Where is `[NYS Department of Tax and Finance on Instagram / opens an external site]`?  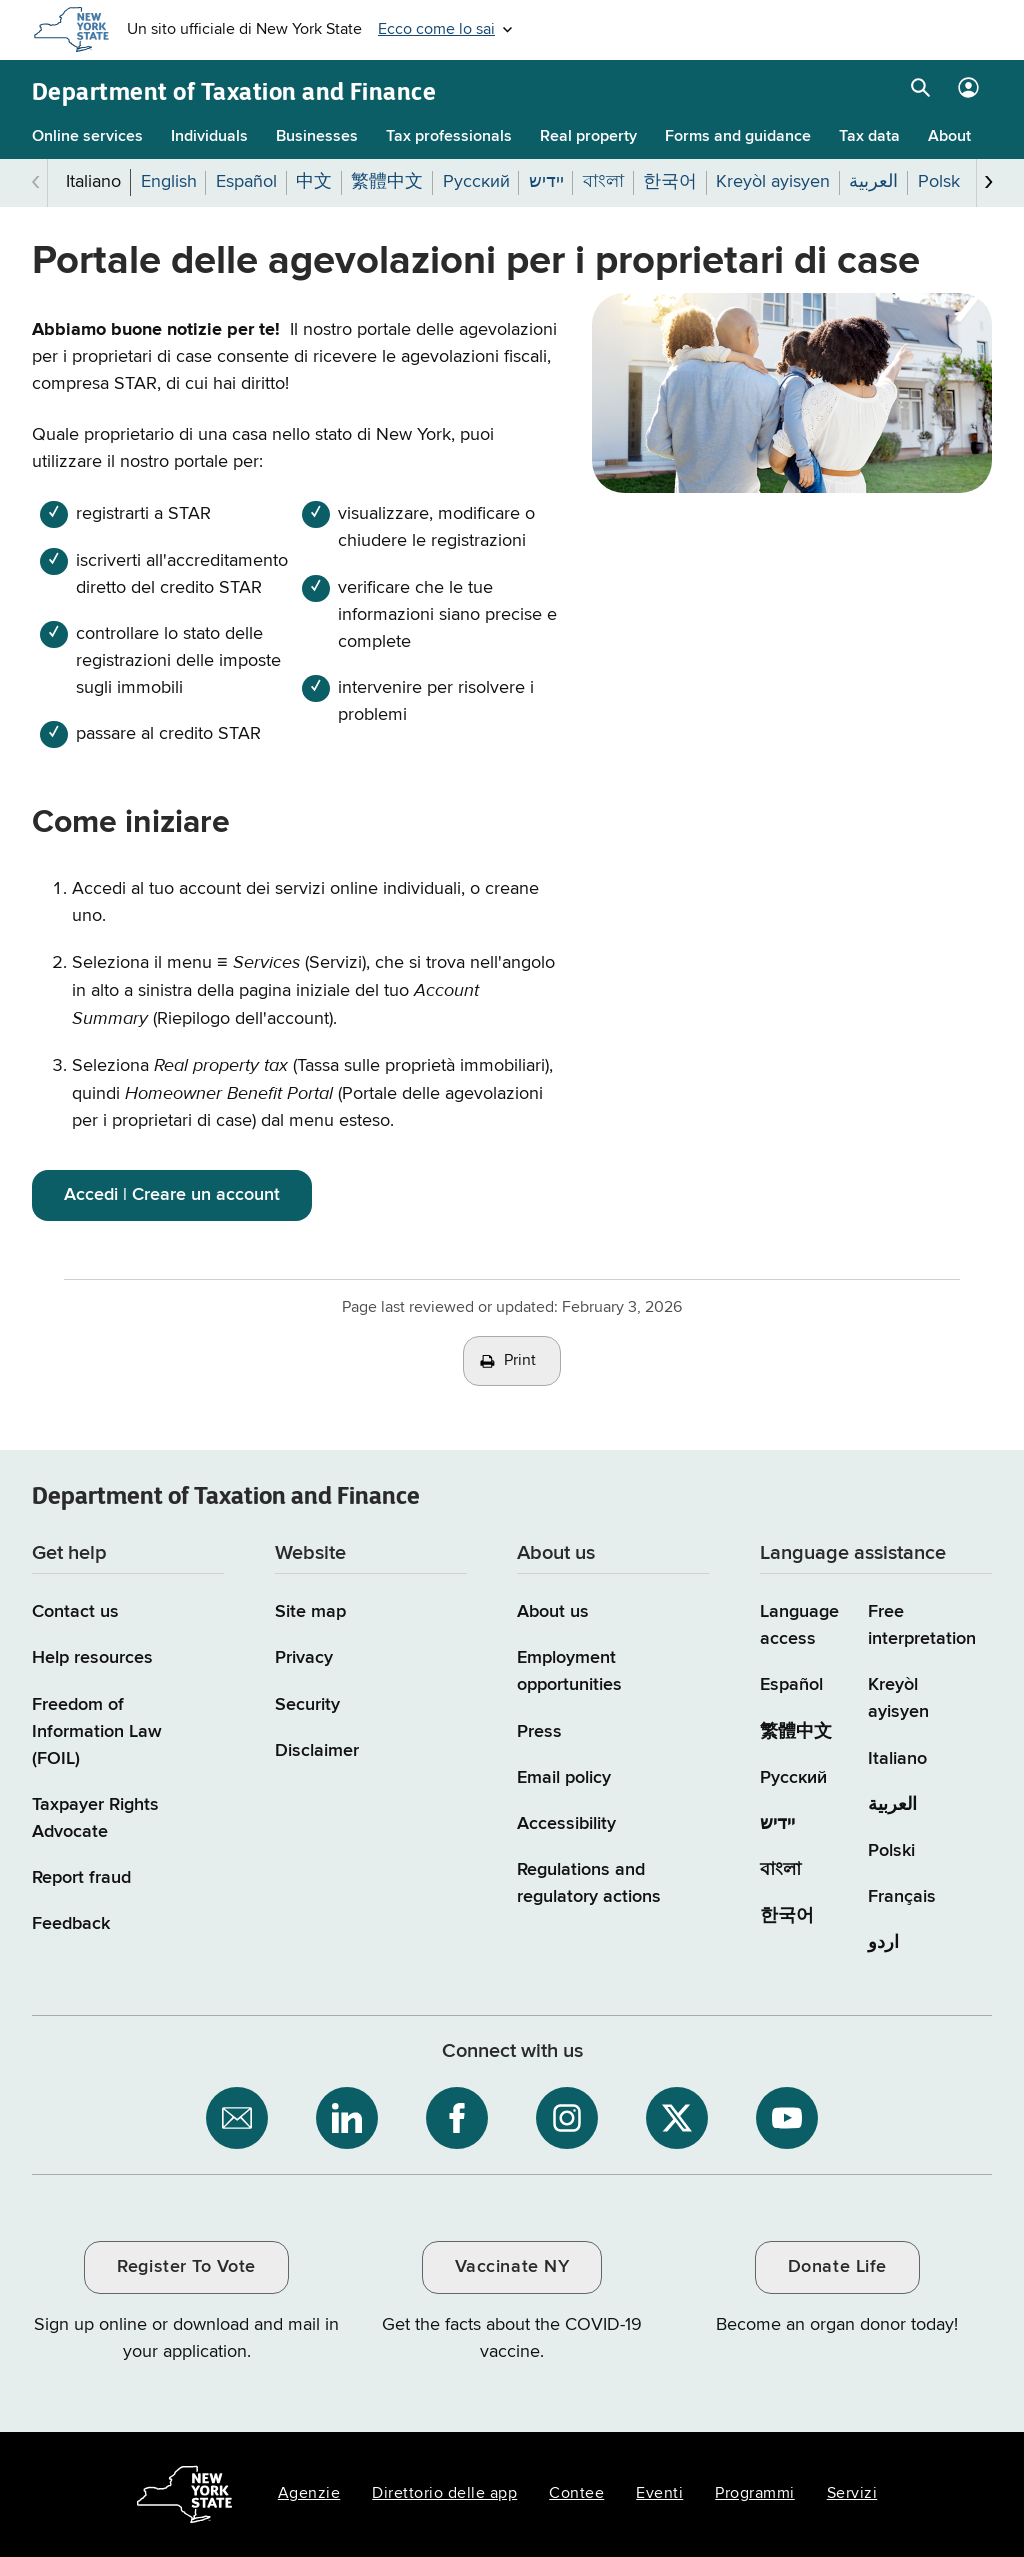 [NYS Department of Tax and Finance on Instagram / opens an external site] is located at coordinates (567, 2118).